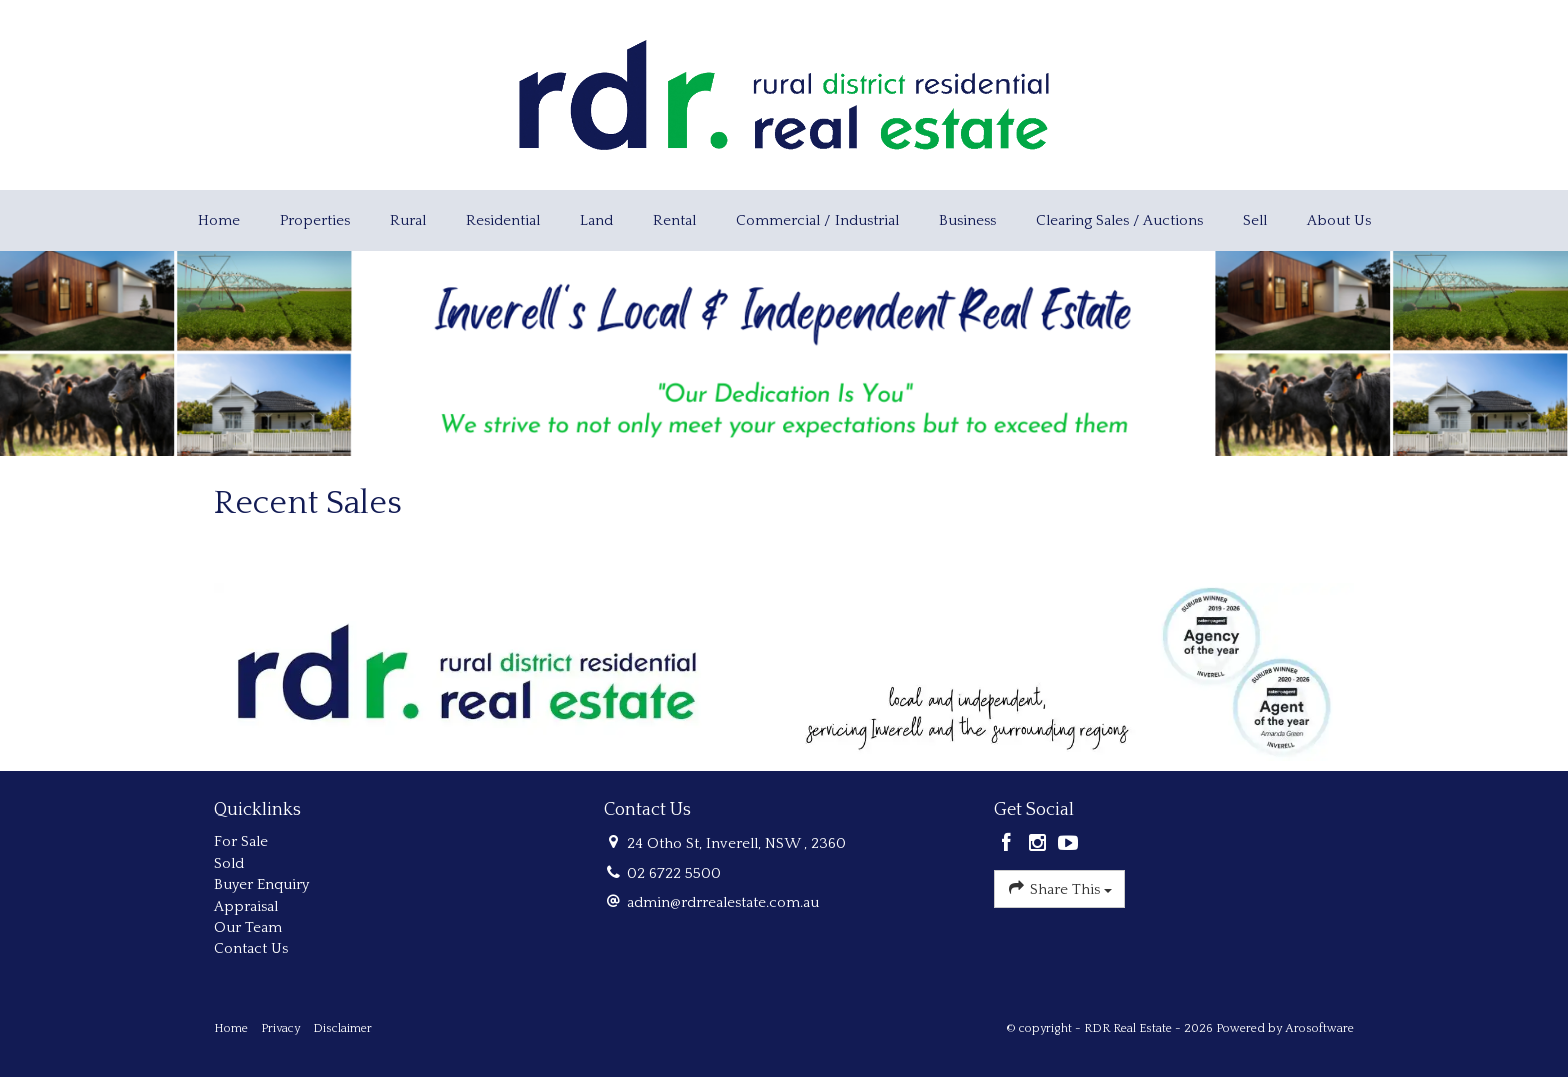 This screenshot has height=1077, width=1568. What do you see at coordinates (1068, 845) in the screenshot?
I see `[YouTube page]` at bounding box center [1068, 845].